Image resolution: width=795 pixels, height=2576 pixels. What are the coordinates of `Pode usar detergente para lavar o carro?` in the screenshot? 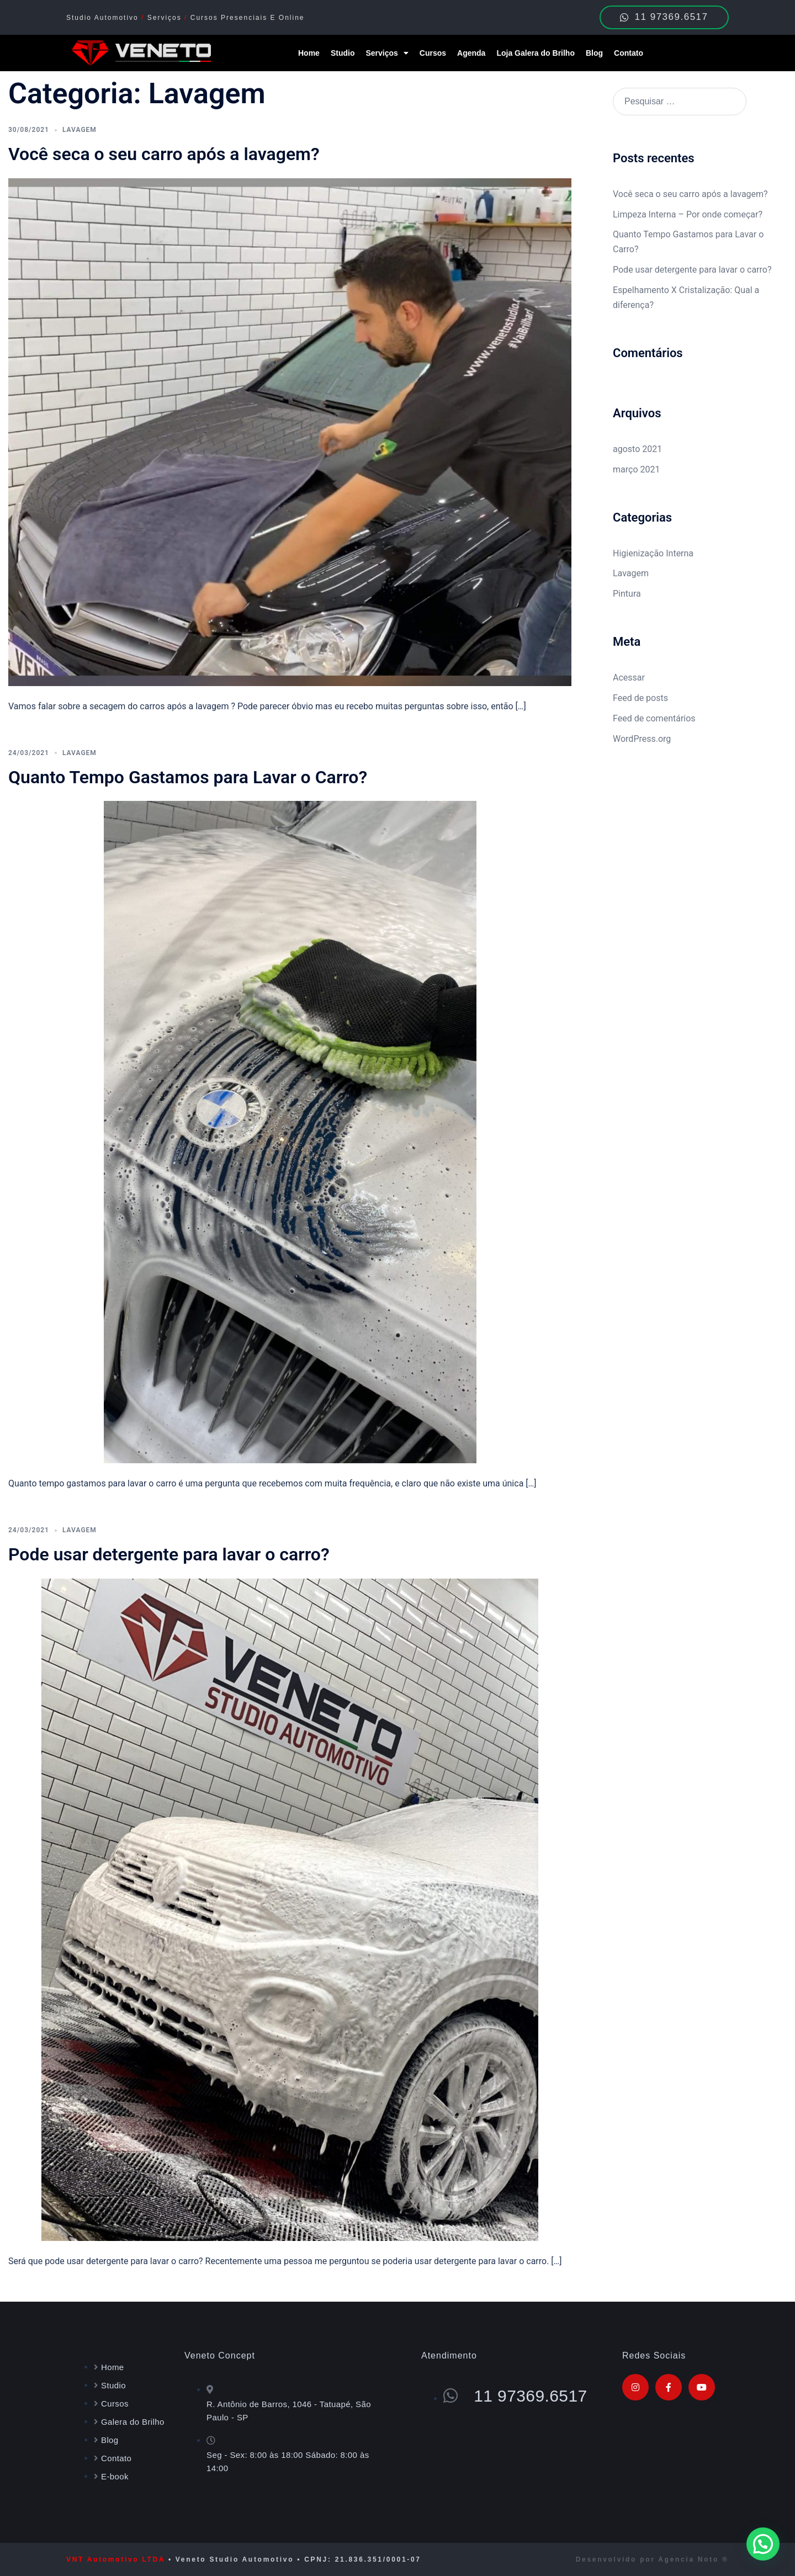 It's located at (169, 1554).